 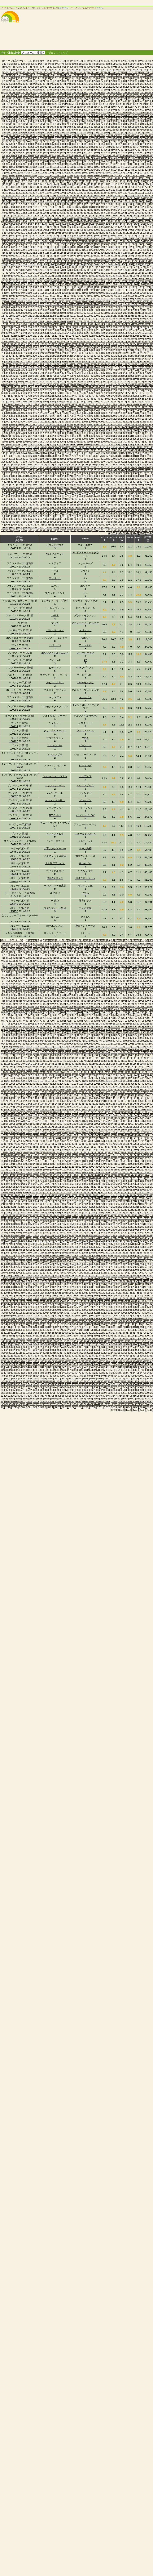 I want to click on [1254], so click(x=85, y=198).